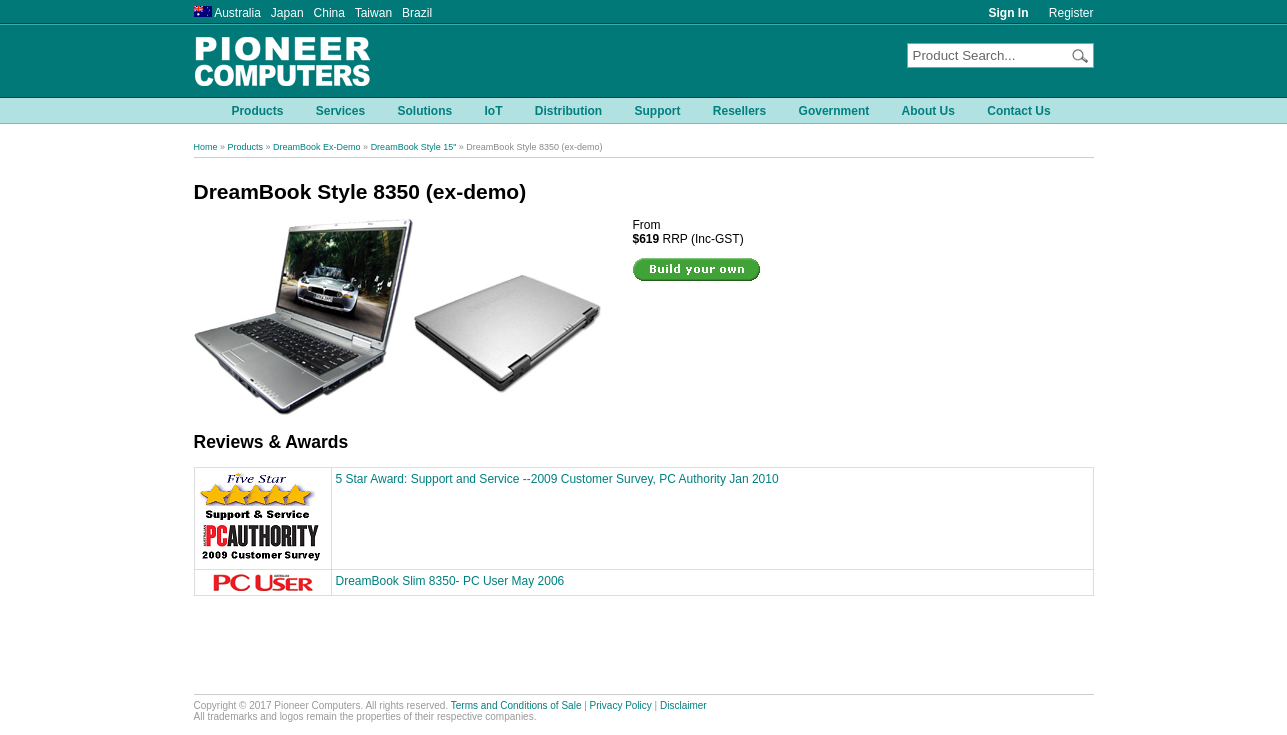 This screenshot has width=1287, height=735. Describe the element at coordinates (516, 705) in the screenshot. I see `Terms and Conditions of Sale` at that location.